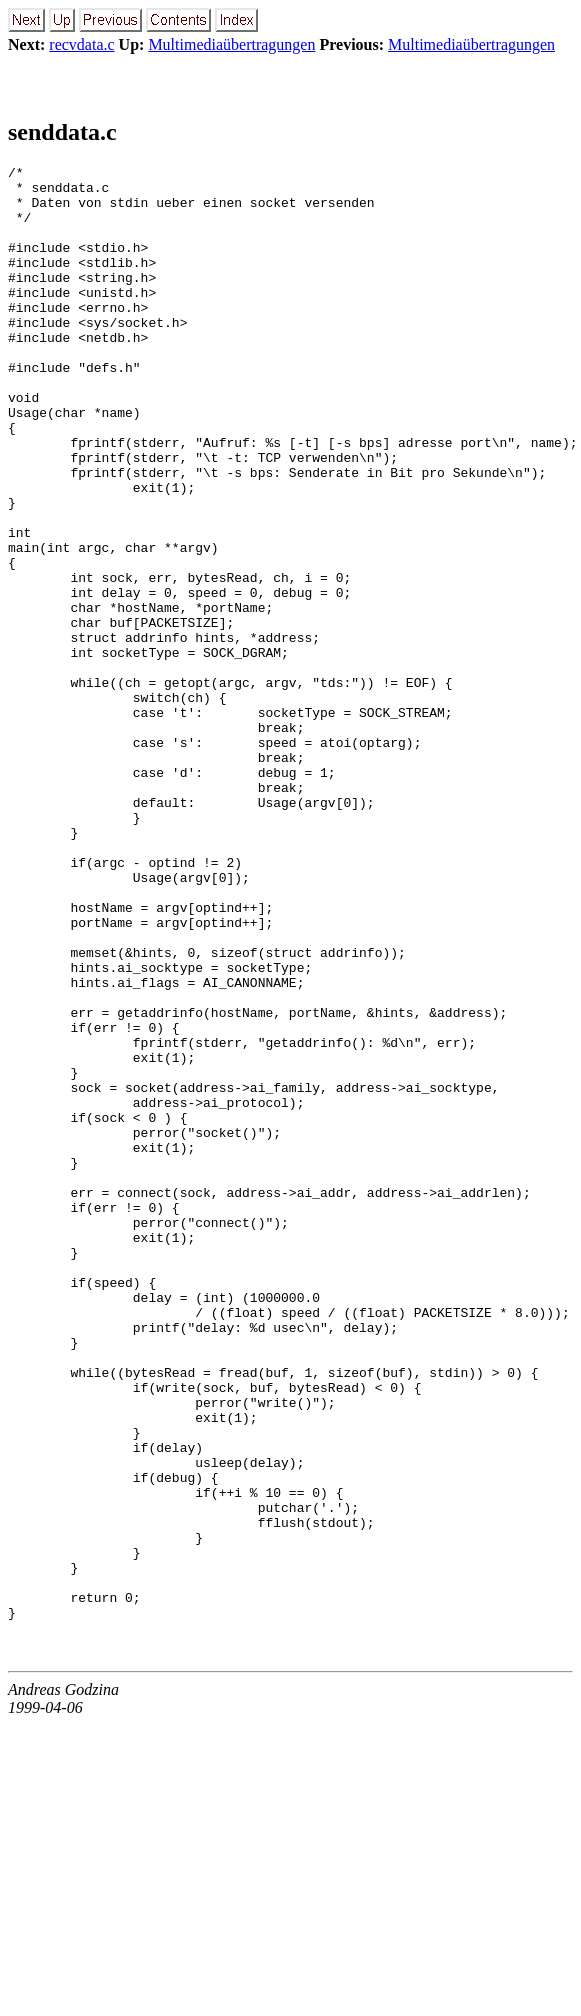 The image size is (581, 2016). I want to click on recvdata.c, so click(81, 44).